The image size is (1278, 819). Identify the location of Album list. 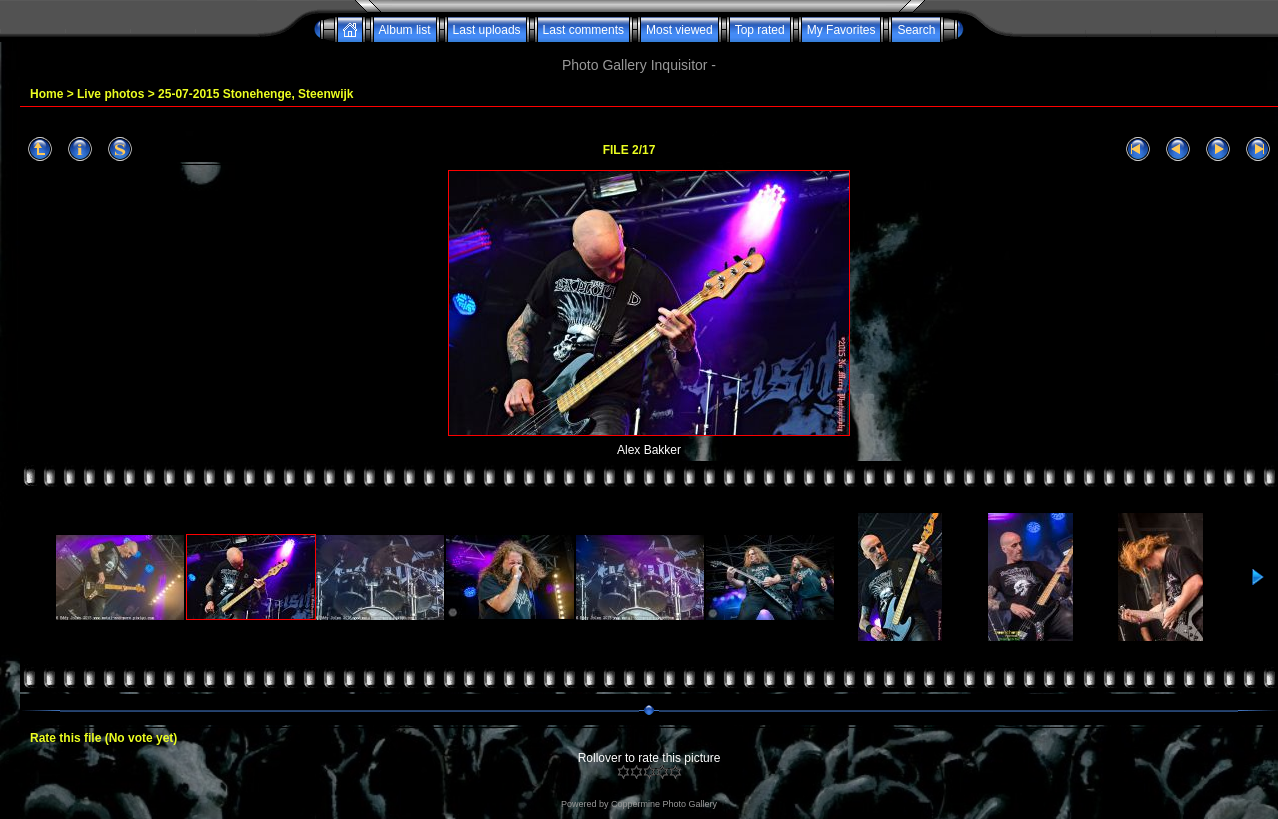
(405, 30).